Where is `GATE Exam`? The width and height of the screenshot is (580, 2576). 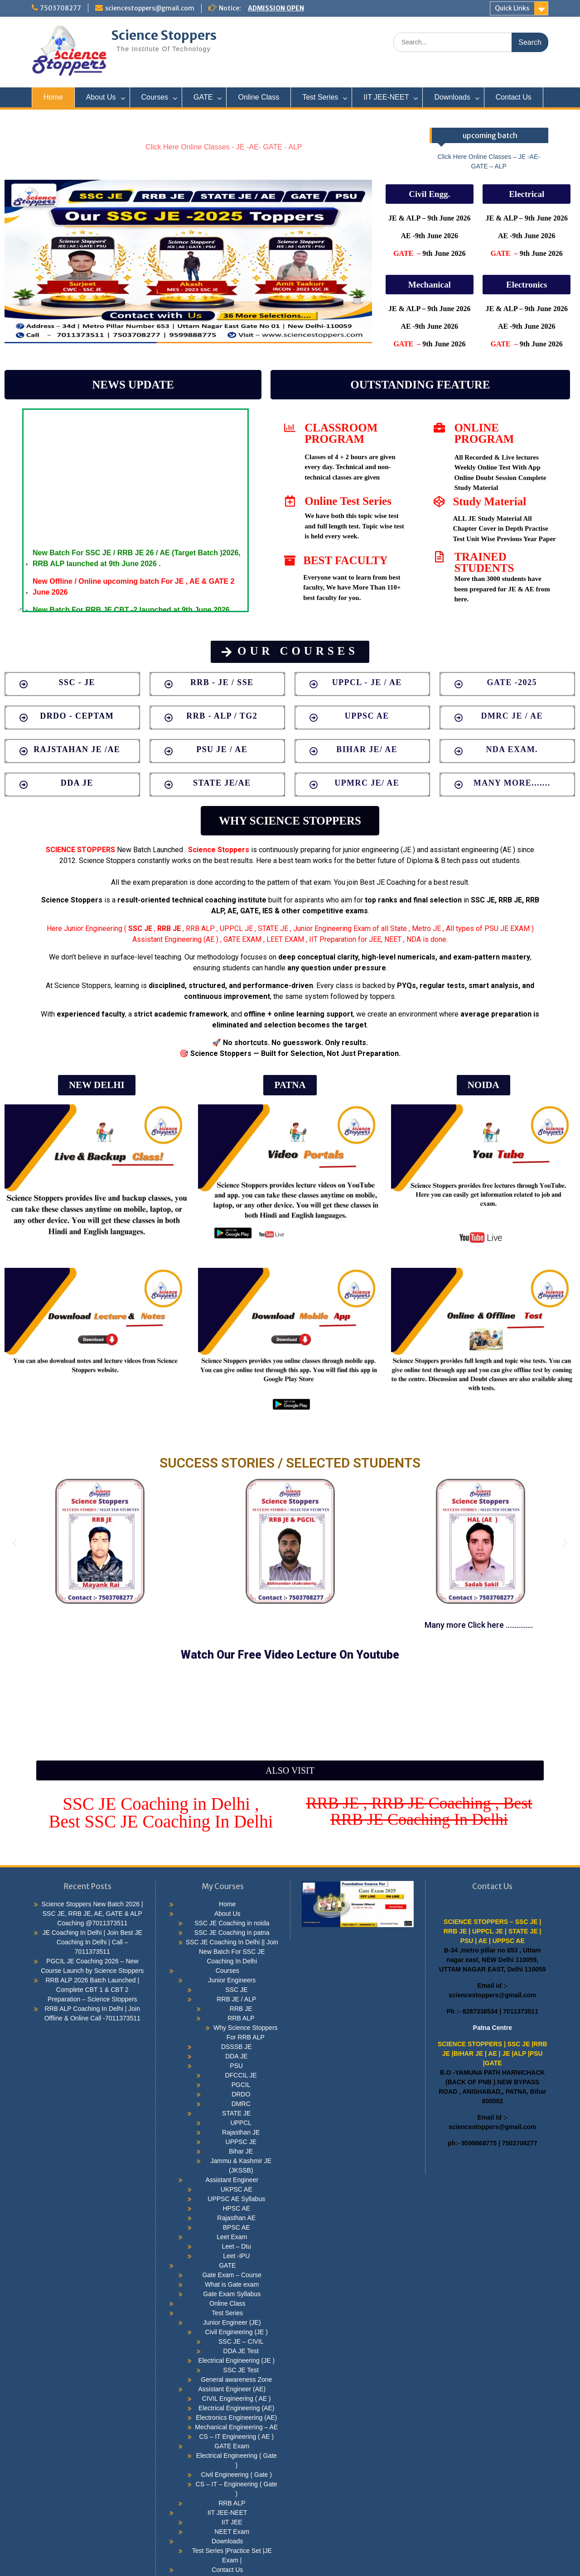
GATE Exam is located at coordinates (231, 2446).